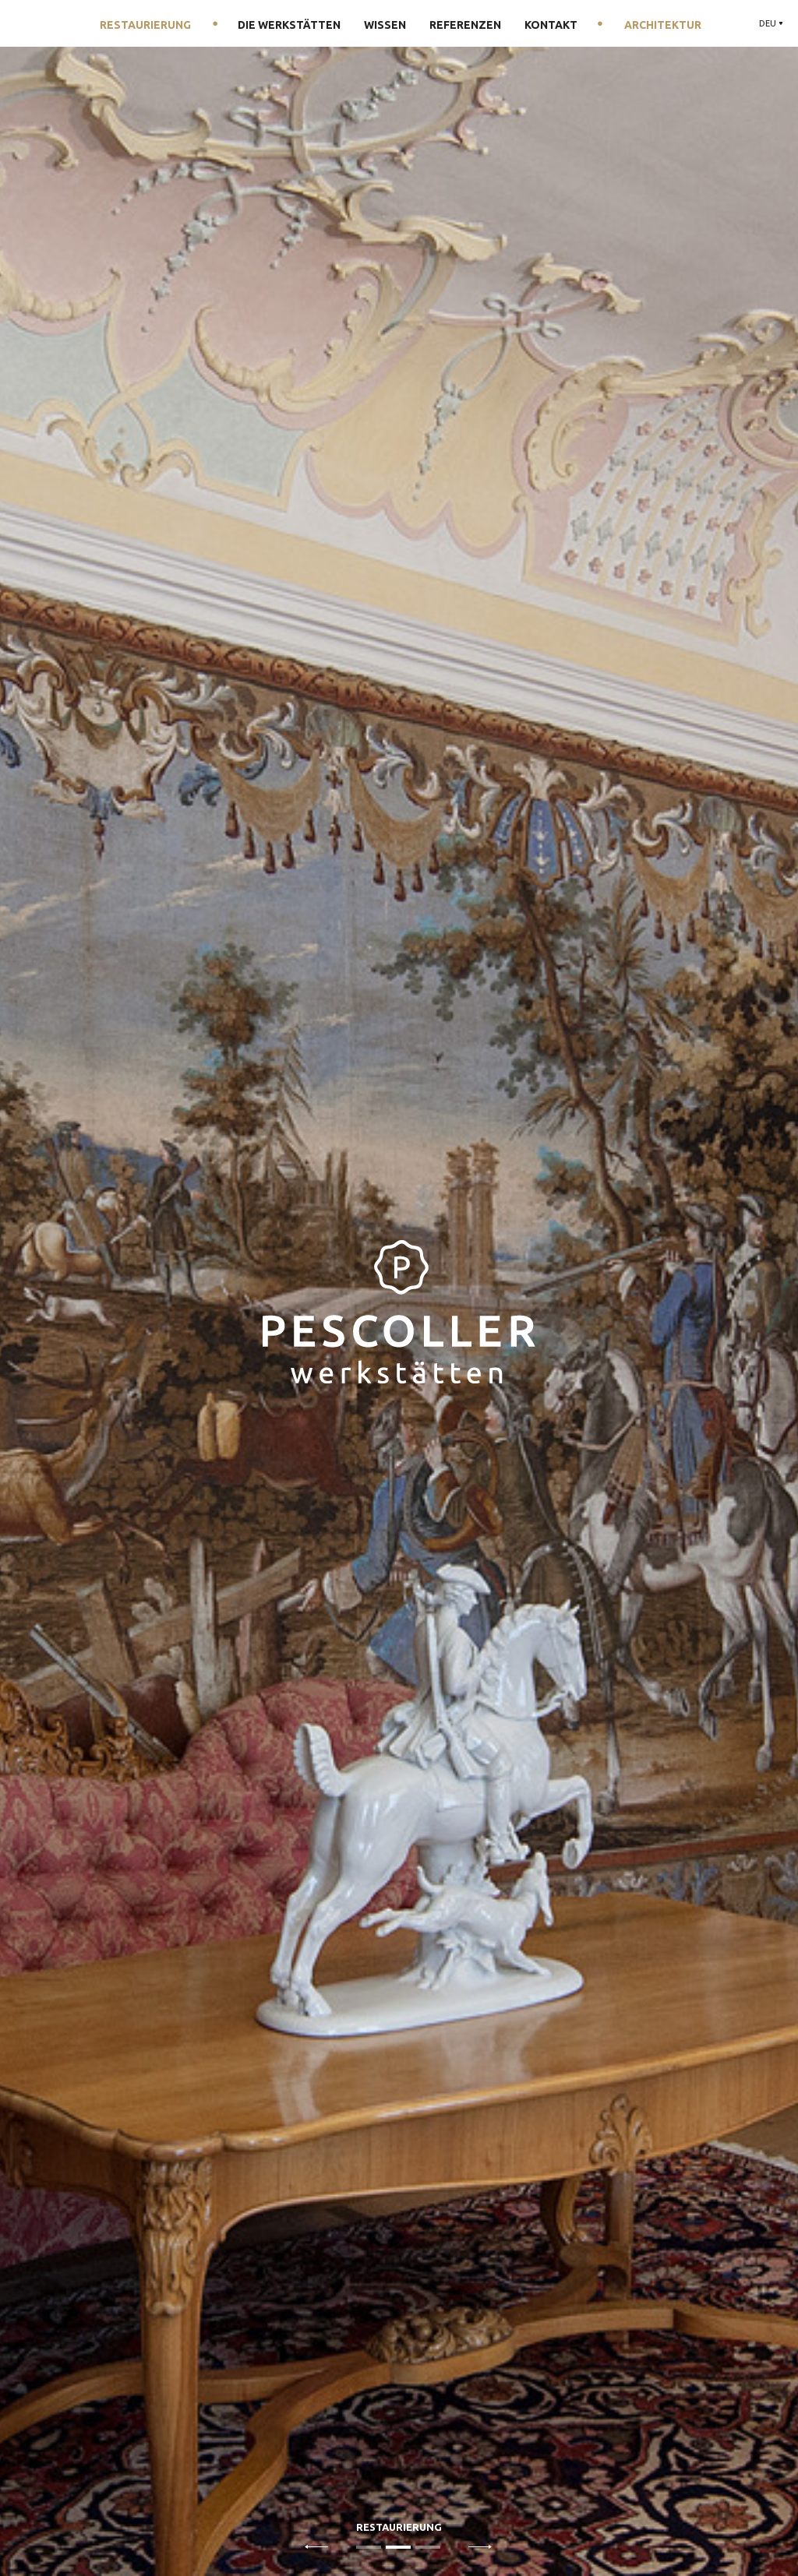 The image size is (798, 2576). I want to click on Restaurierung, so click(145, 25).